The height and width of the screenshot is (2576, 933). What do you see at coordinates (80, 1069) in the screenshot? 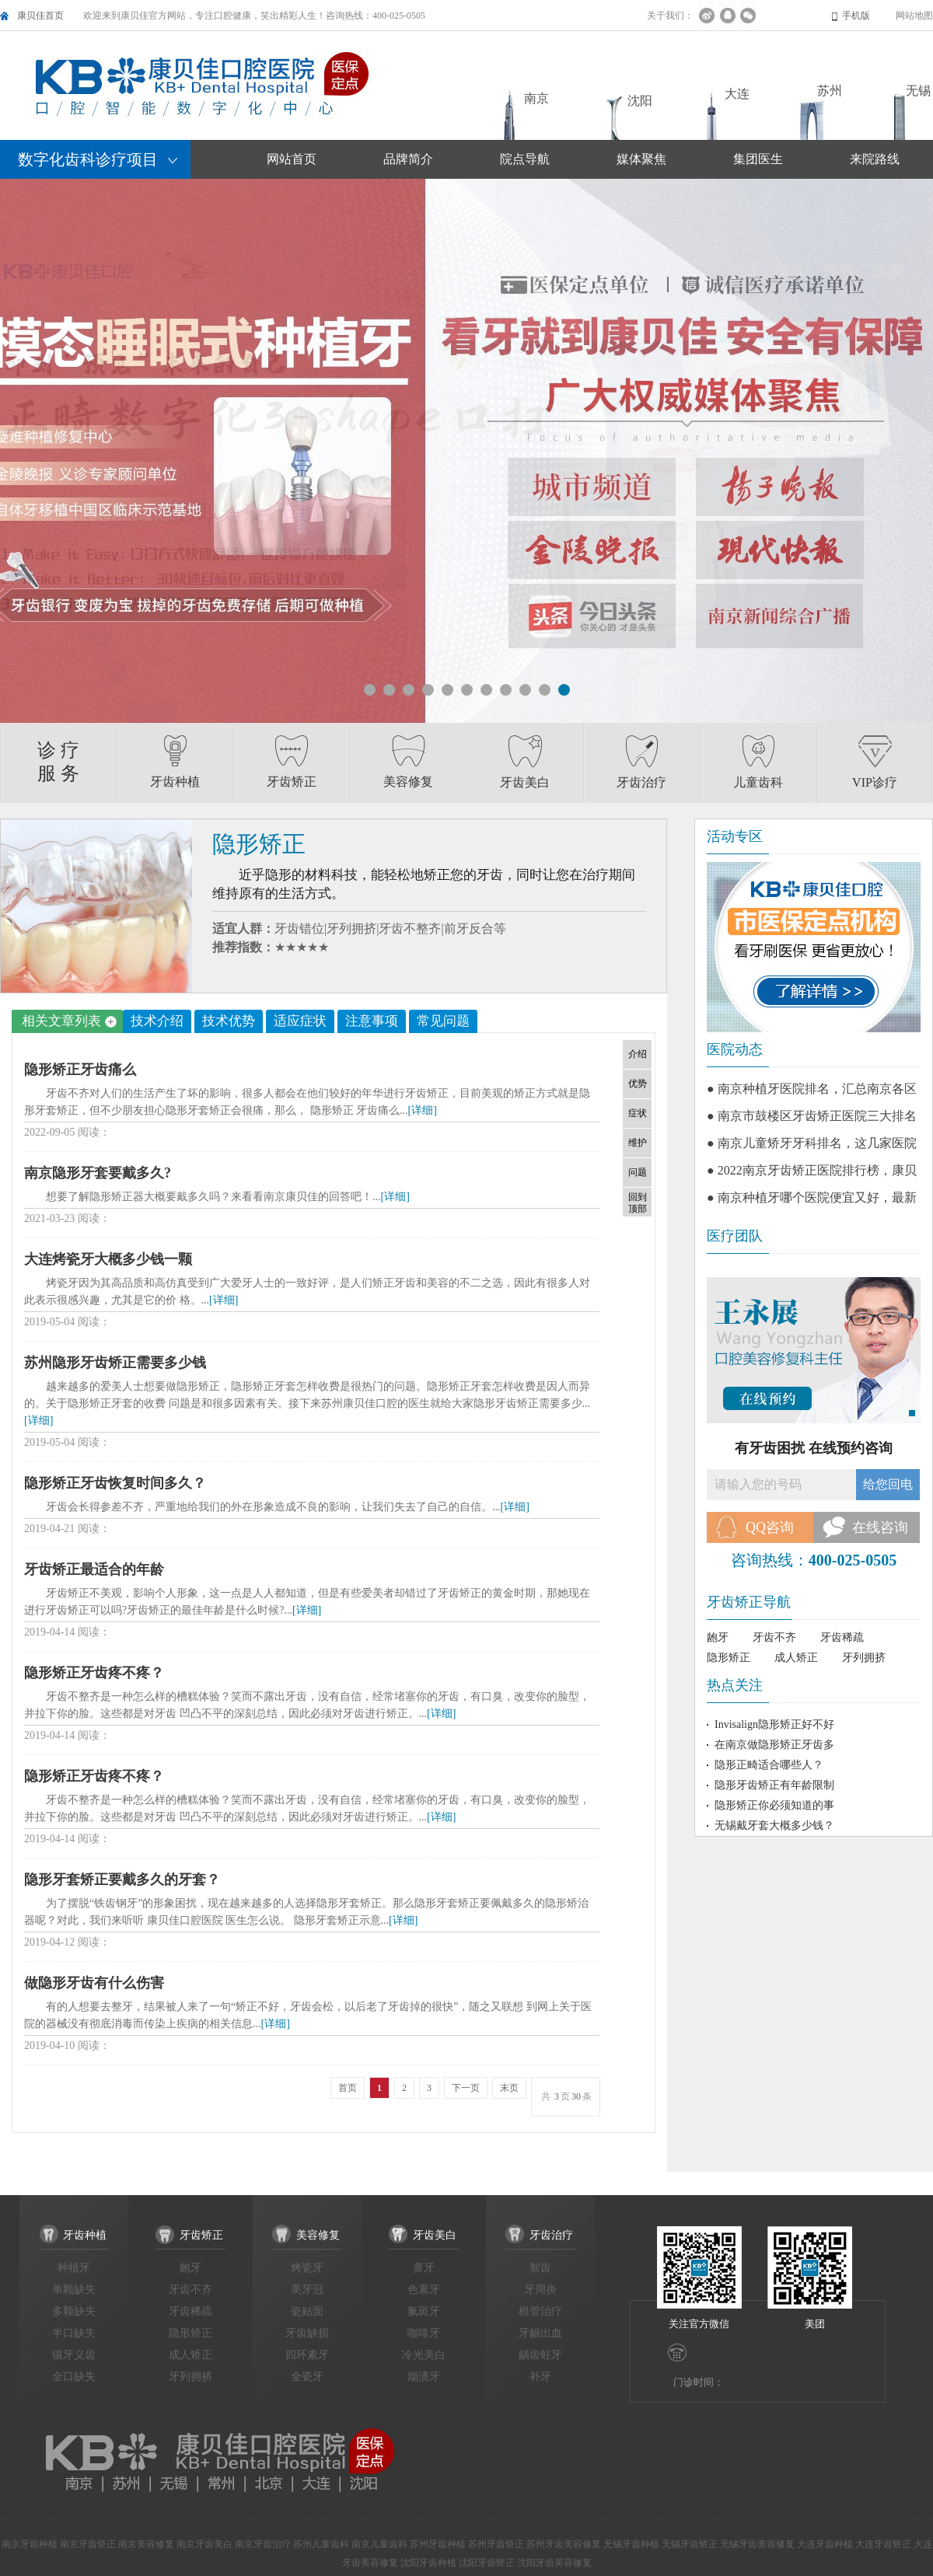
I see `隐形矫正牙齿痛么` at bounding box center [80, 1069].